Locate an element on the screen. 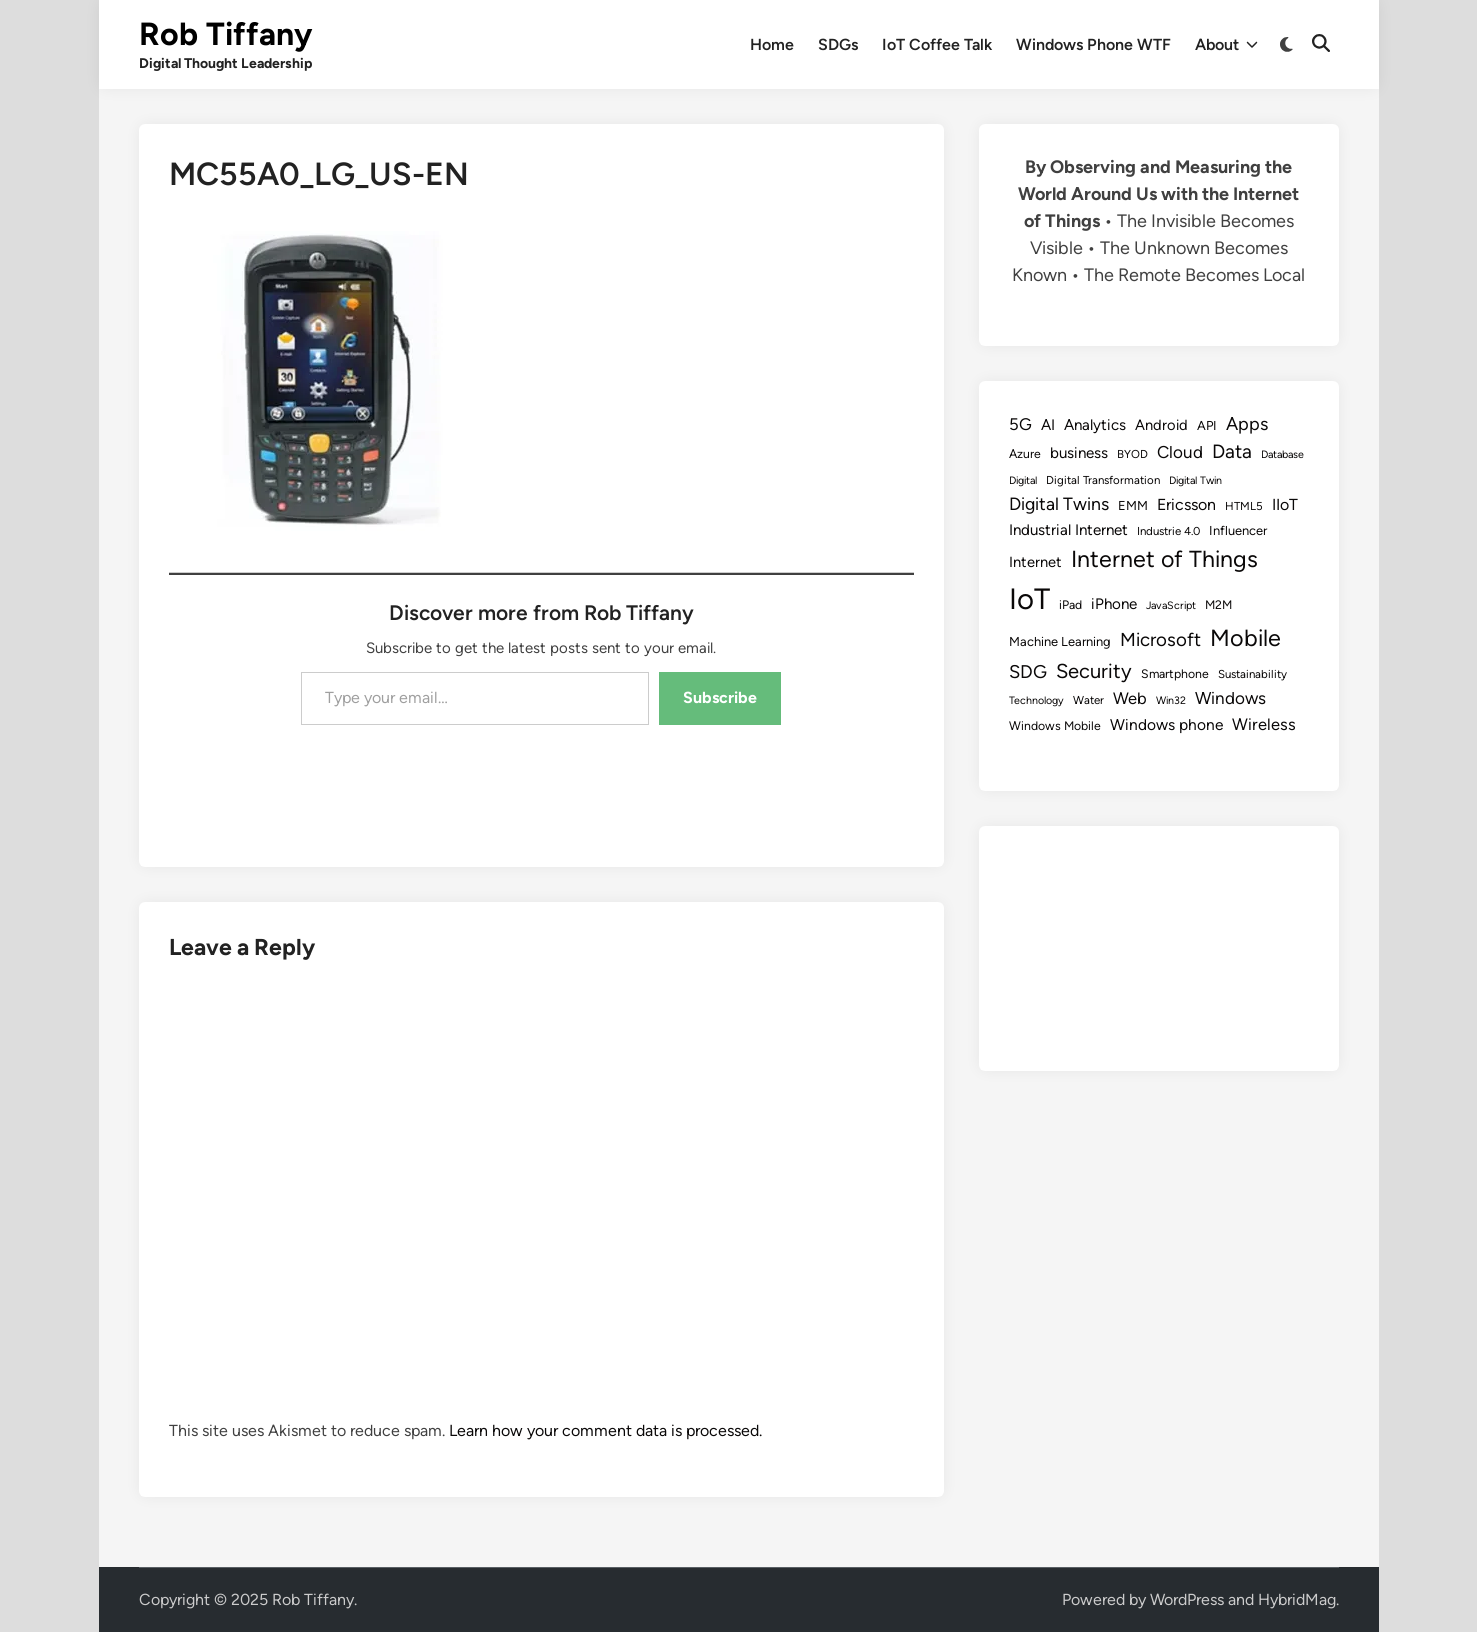  IoT Coffee Talk is located at coordinates (937, 44).